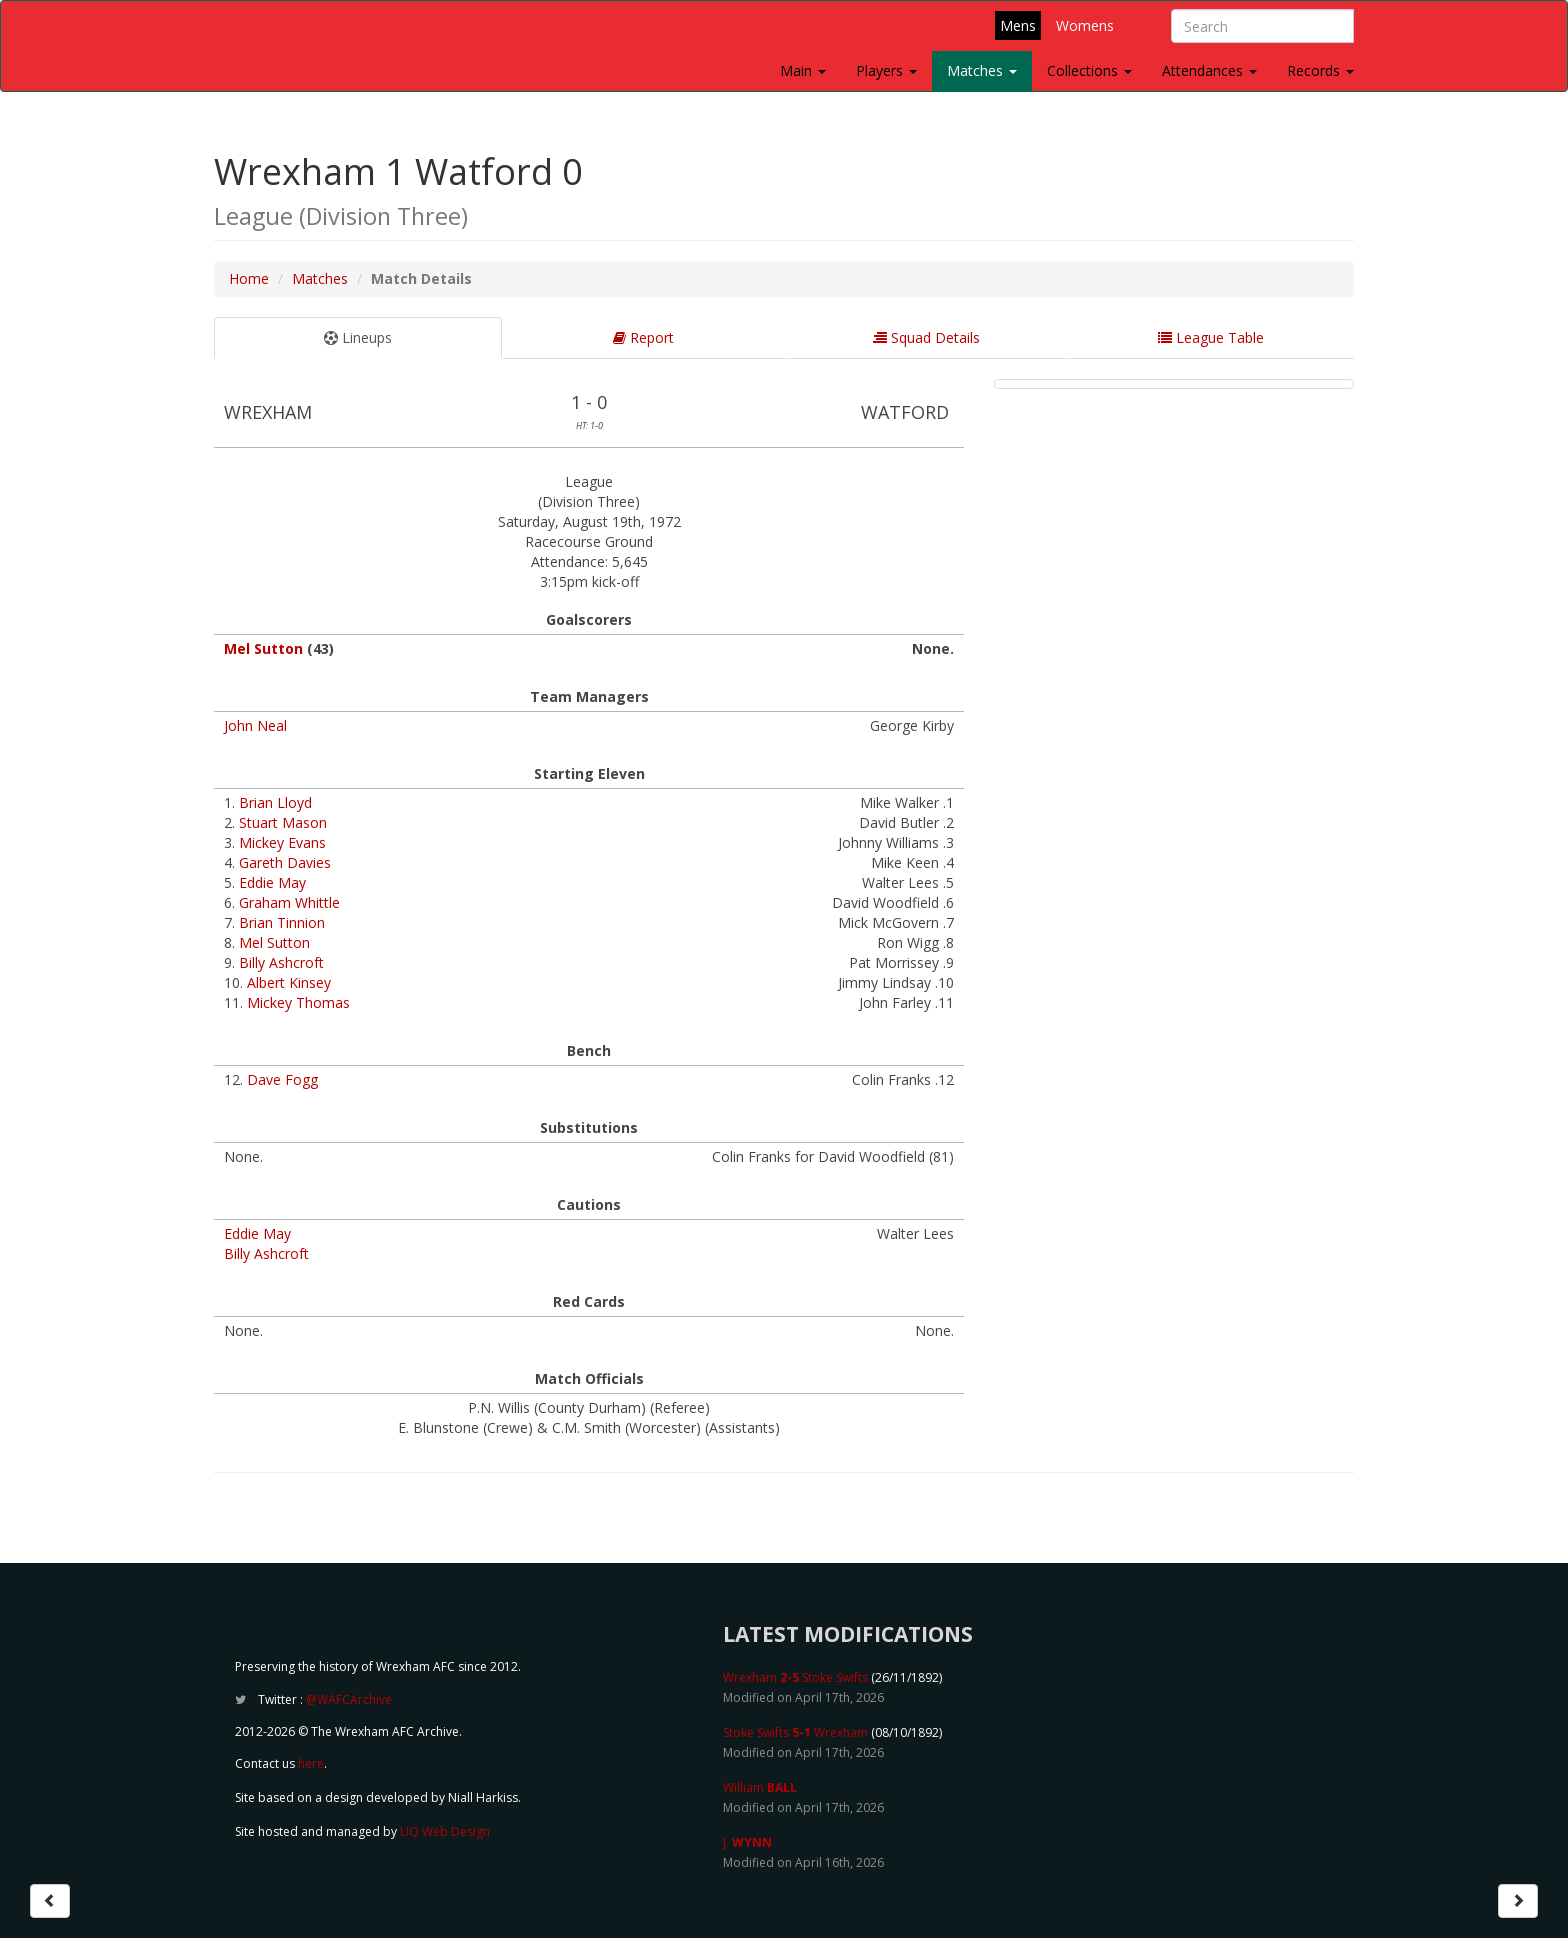  Describe the element at coordinates (1209, 70) in the screenshot. I see `Attendances` at that location.